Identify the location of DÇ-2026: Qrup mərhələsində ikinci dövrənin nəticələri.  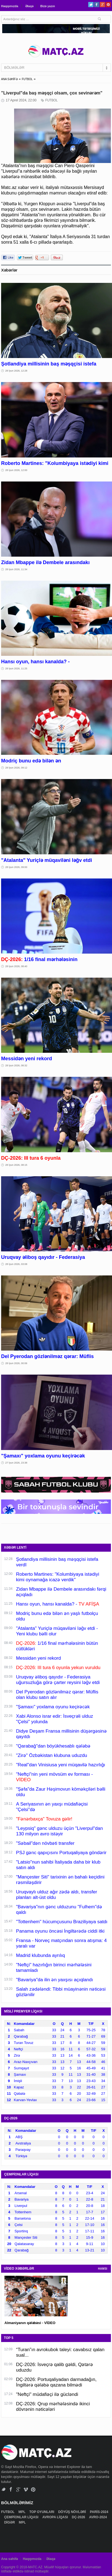
(53, 2406).